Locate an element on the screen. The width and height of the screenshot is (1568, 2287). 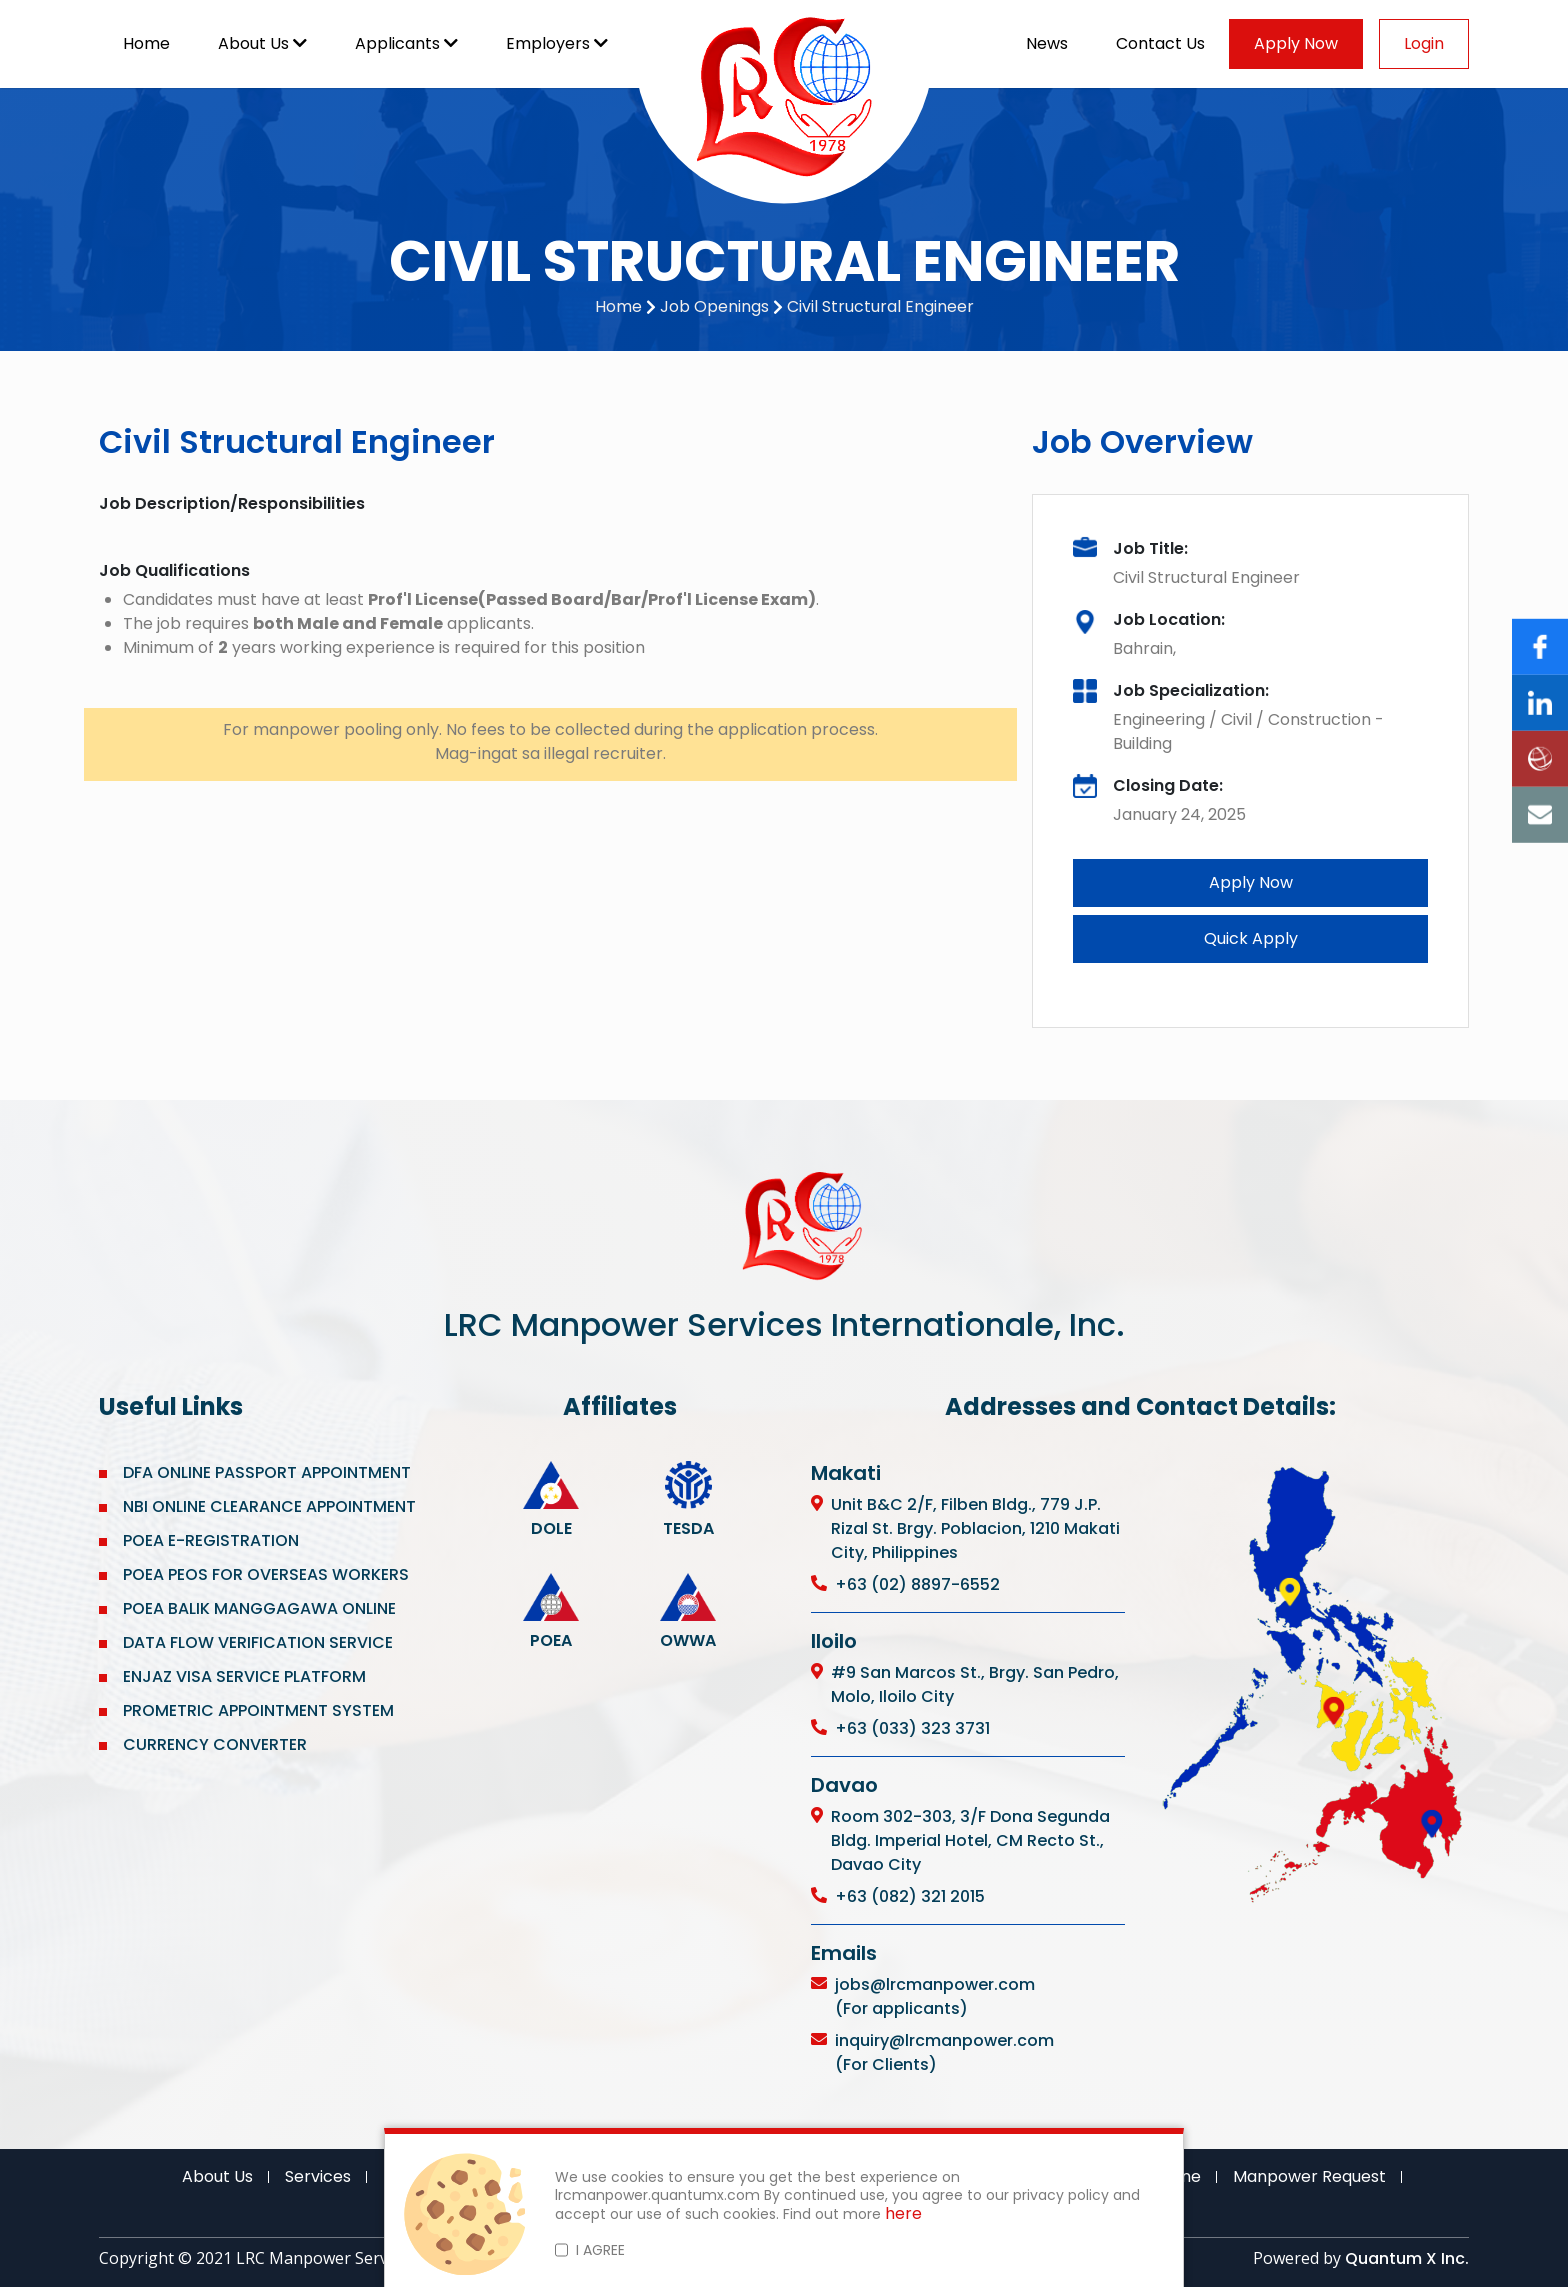
POEA E-REGISTRATION is located at coordinates (213, 1540).